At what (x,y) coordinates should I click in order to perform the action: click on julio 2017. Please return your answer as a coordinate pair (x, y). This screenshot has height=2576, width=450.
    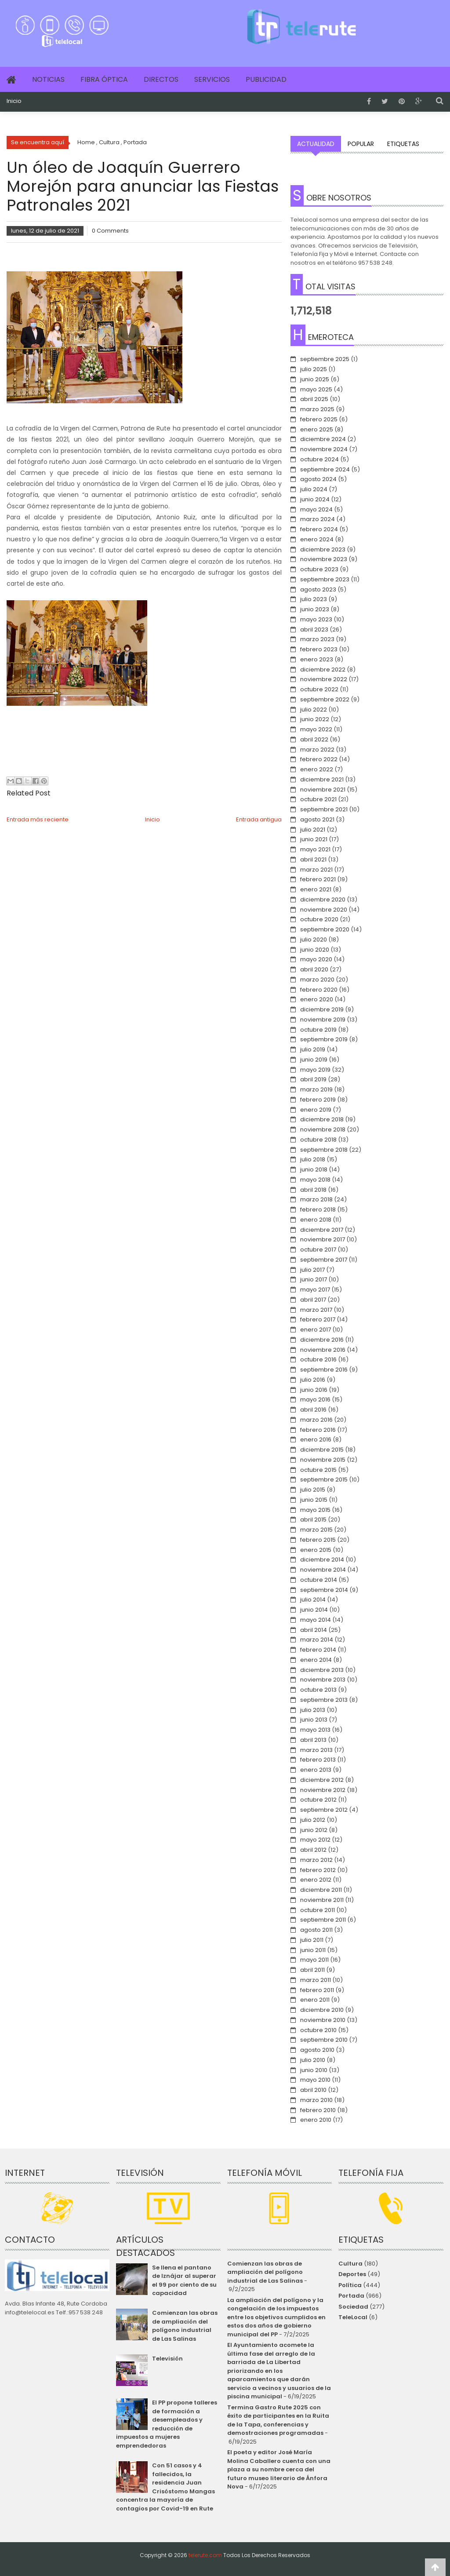
    Looking at the image, I should click on (312, 1270).